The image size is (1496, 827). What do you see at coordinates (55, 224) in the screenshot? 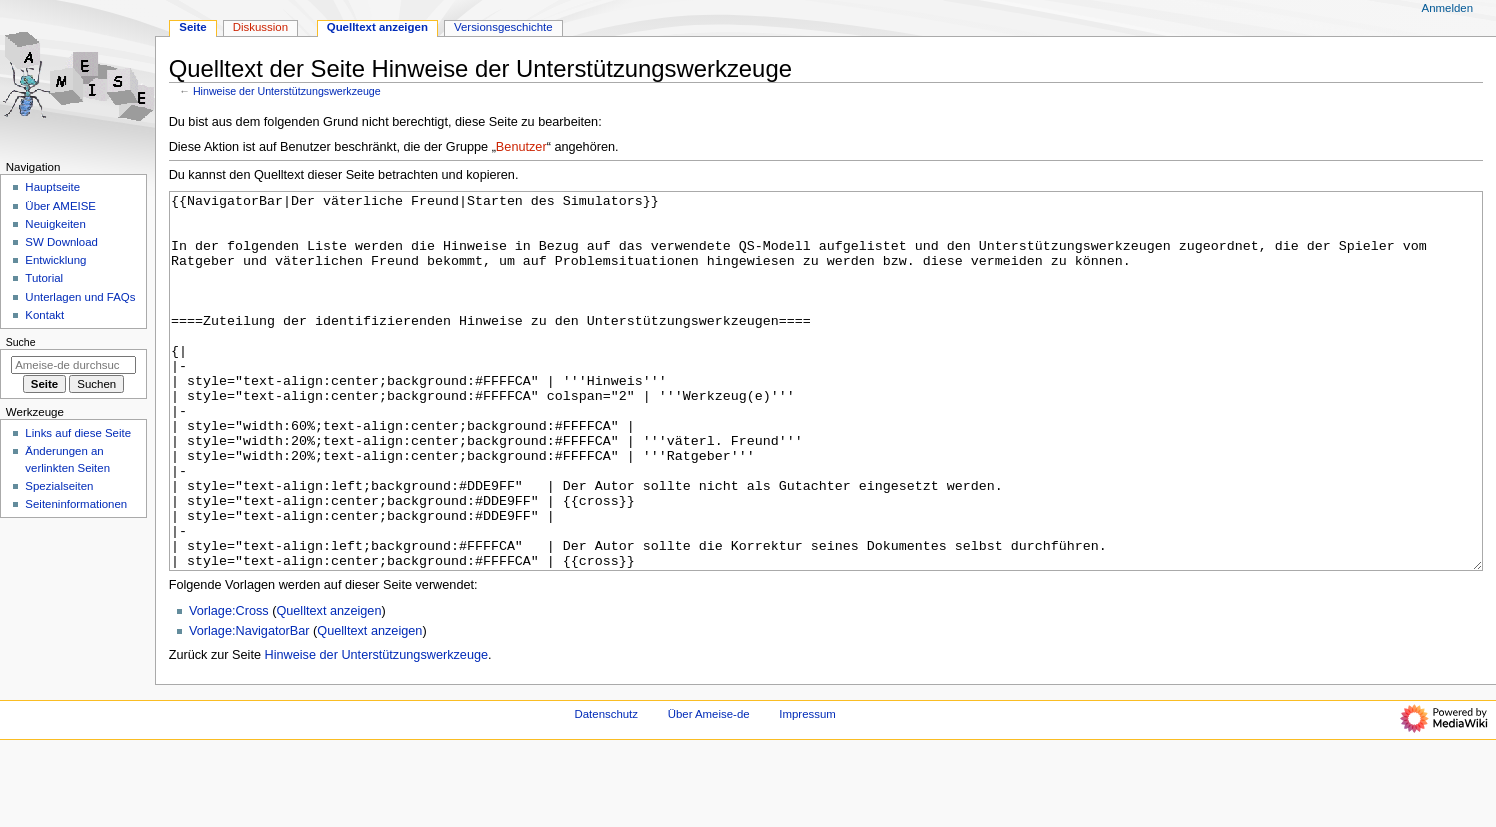
I see `Neuigkeiten` at bounding box center [55, 224].